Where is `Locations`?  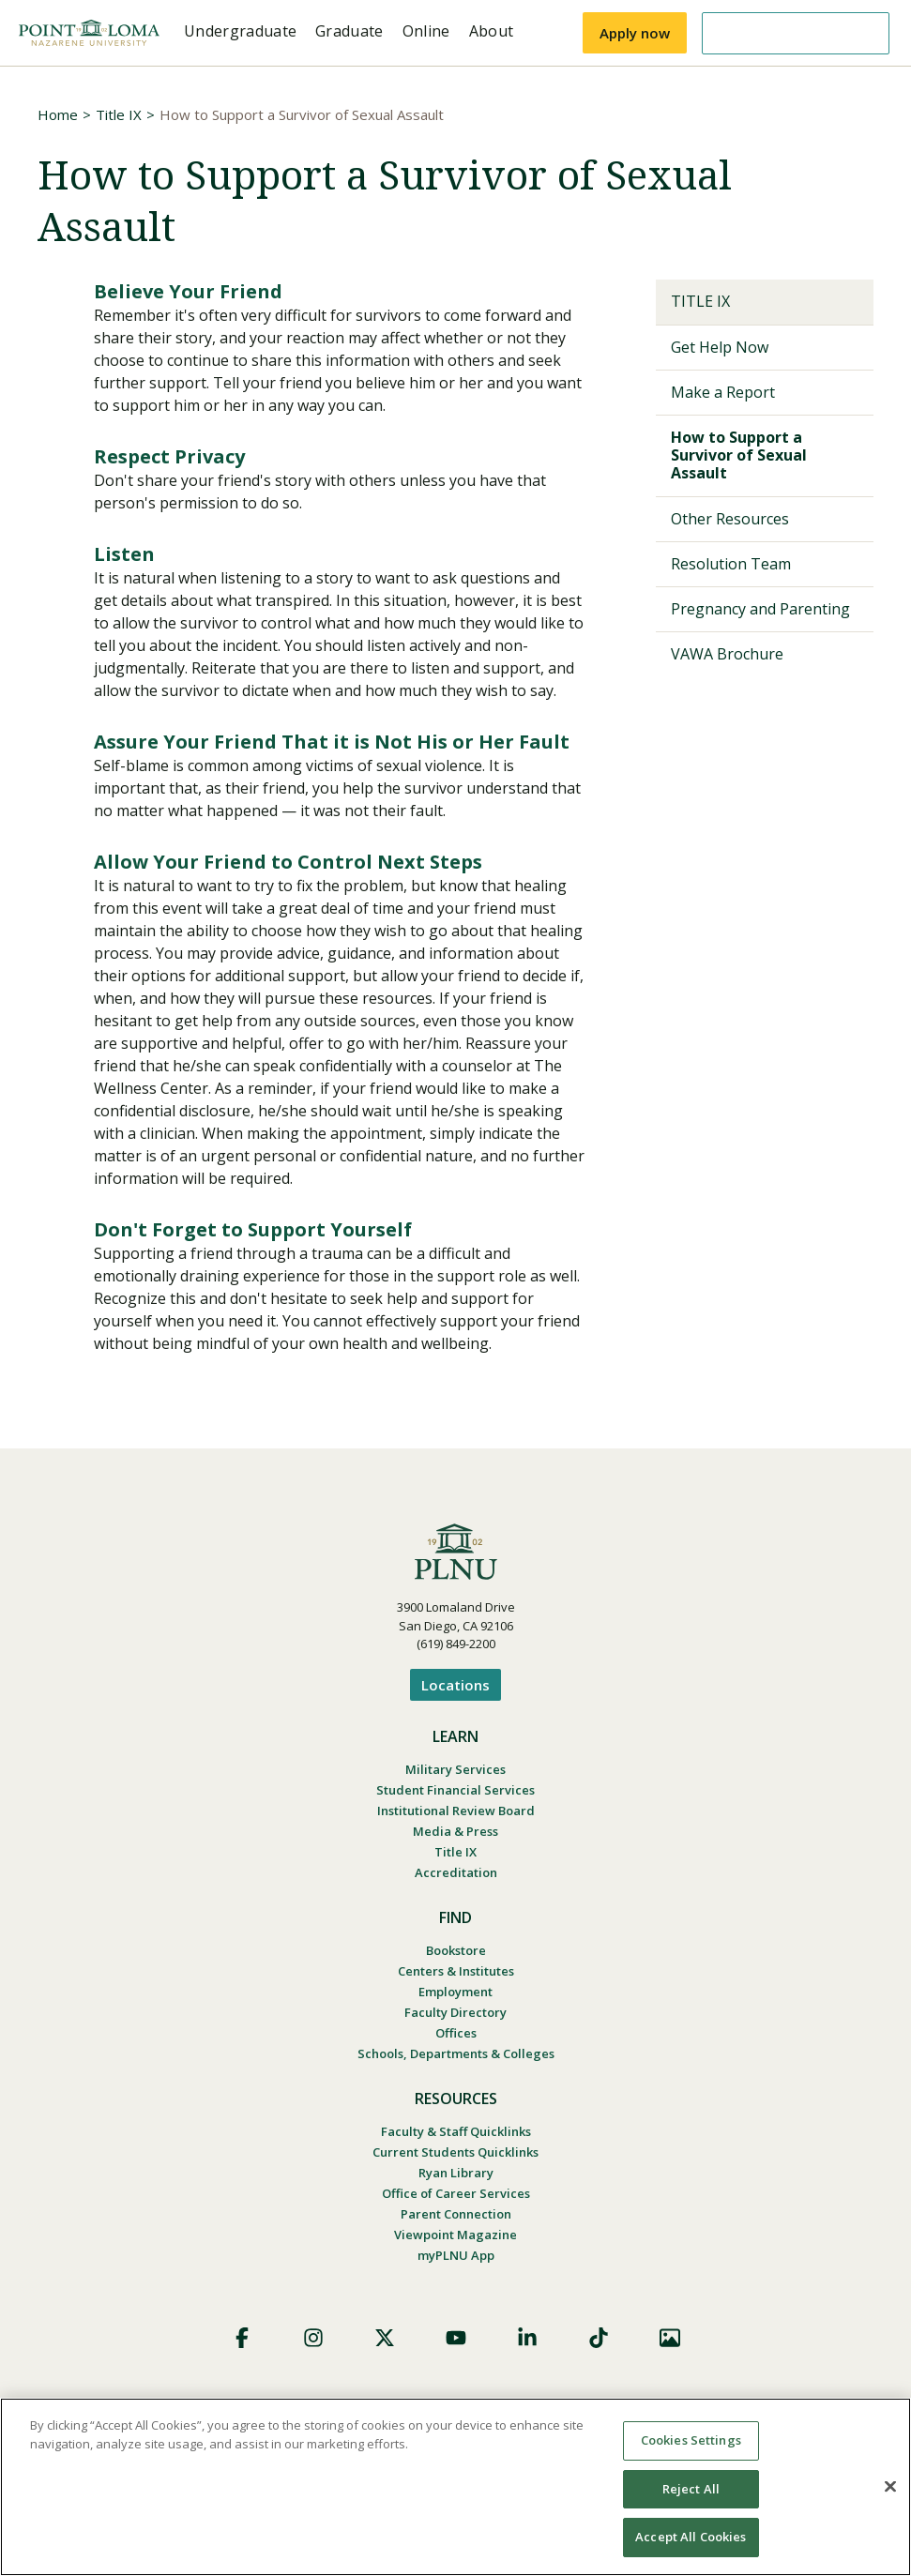 Locations is located at coordinates (455, 1684).